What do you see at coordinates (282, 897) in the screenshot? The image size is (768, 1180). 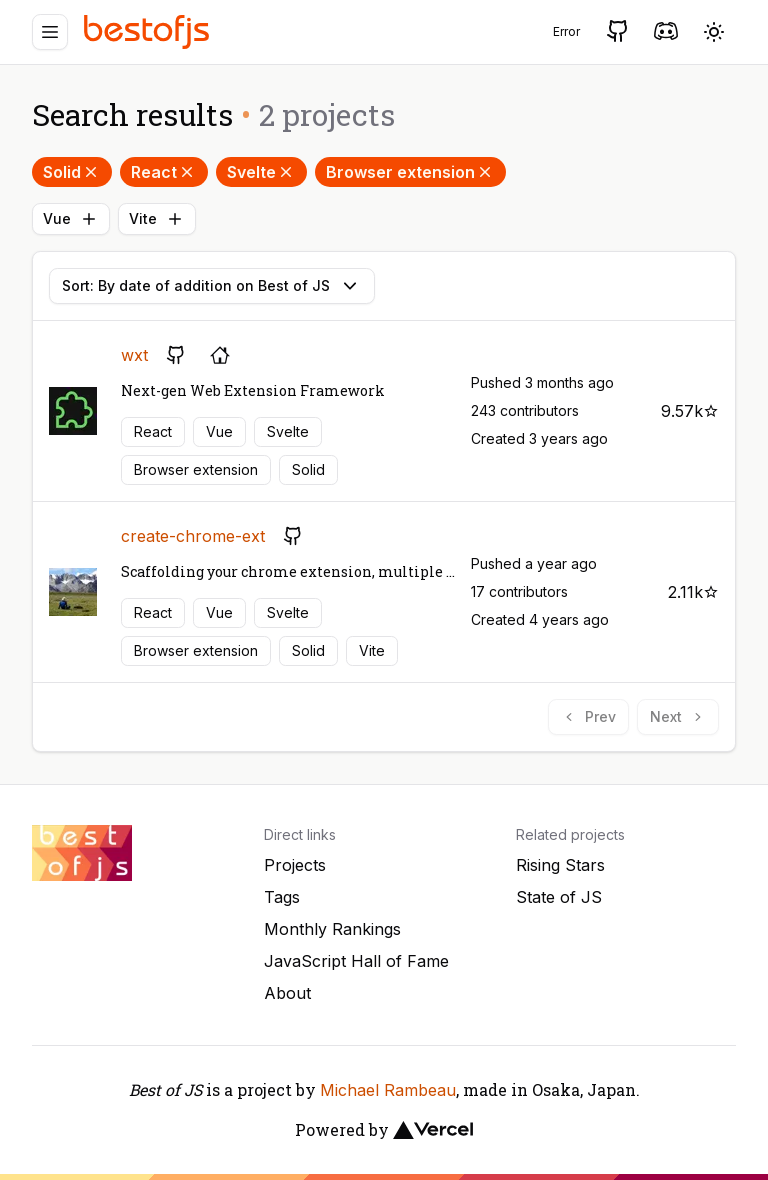 I see `Tags` at bounding box center [282, 897].